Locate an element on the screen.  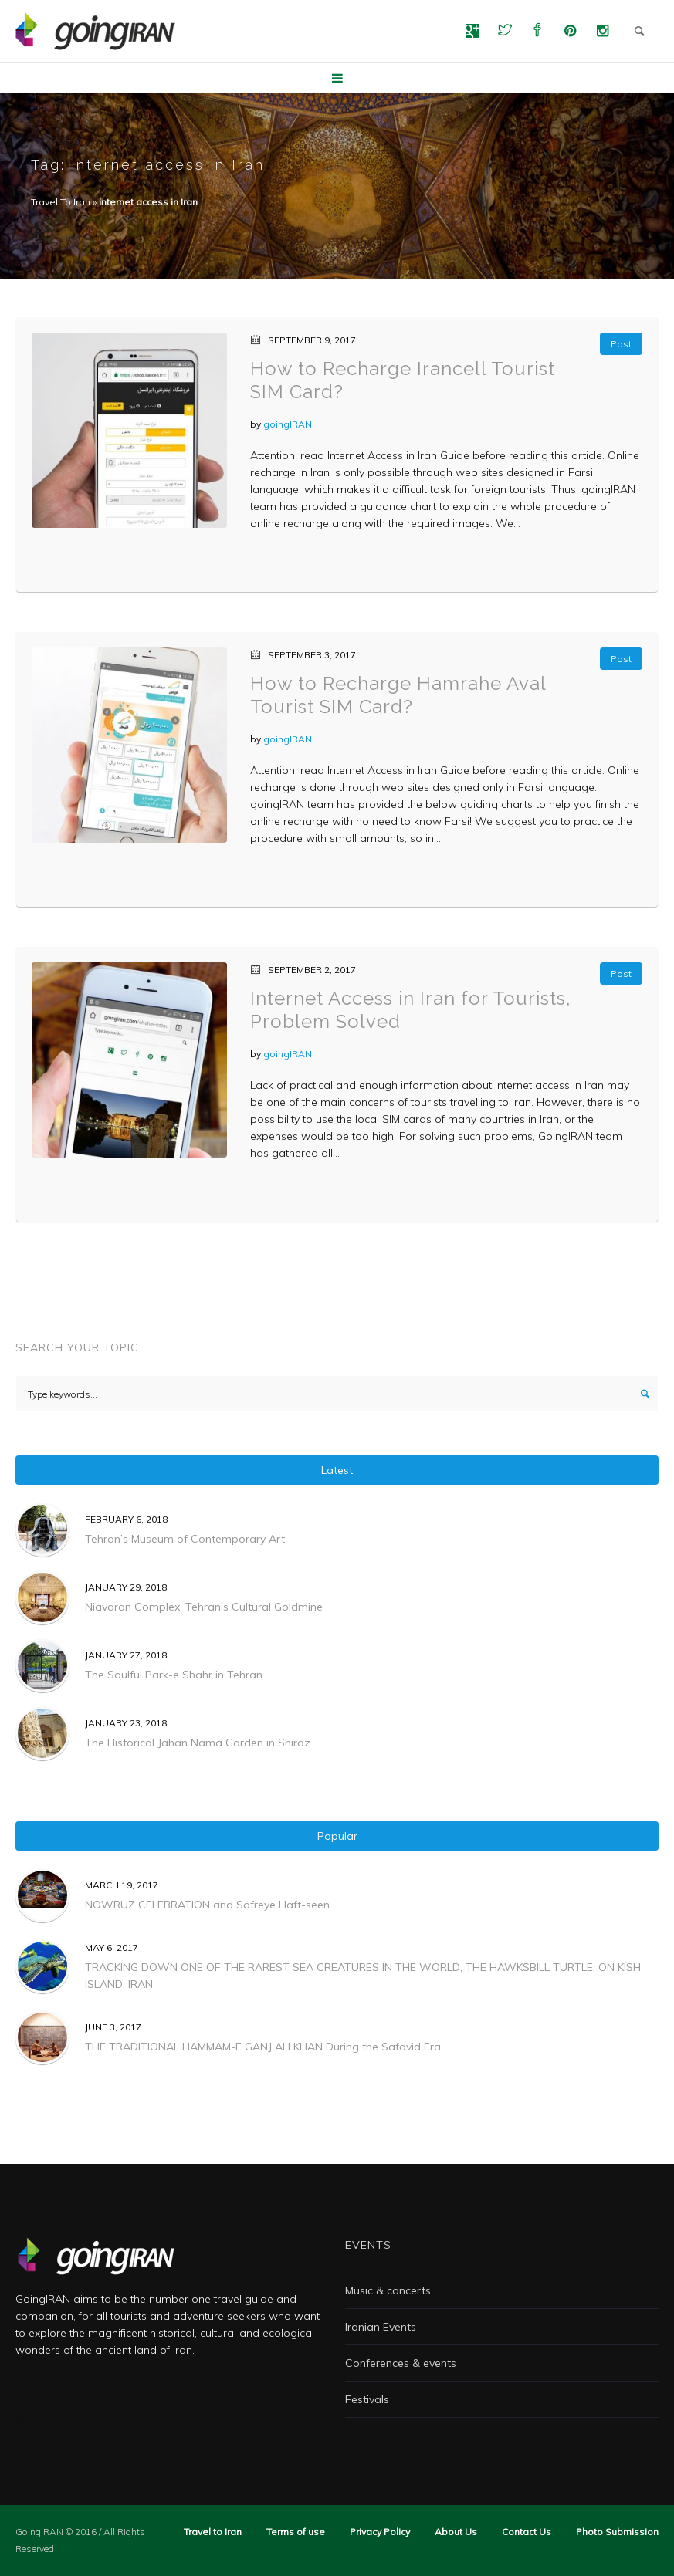
THE TRADITIONAL HAMMAM-E GANJ ALI KHAN During the Safavid Era is located at coordinates (263, 2047).